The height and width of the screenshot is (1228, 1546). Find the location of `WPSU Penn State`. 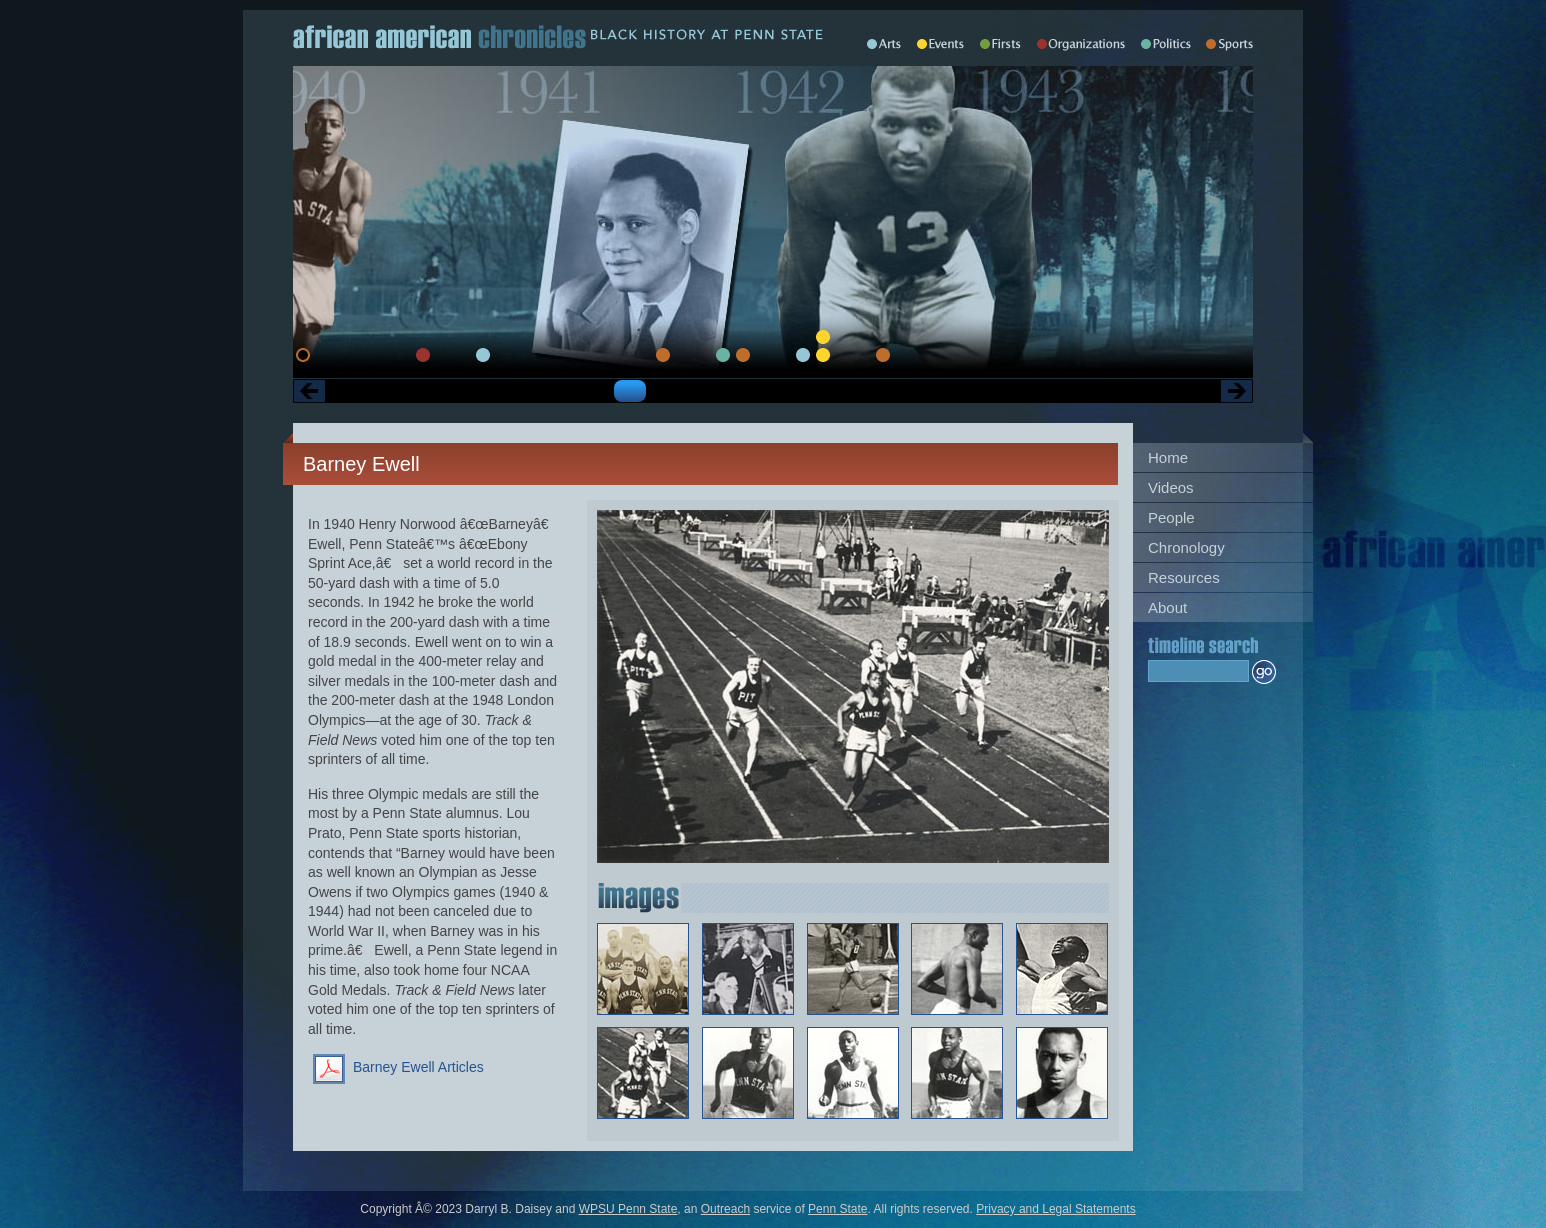

WPSU Penn State is located at coordinates (628, 1209).